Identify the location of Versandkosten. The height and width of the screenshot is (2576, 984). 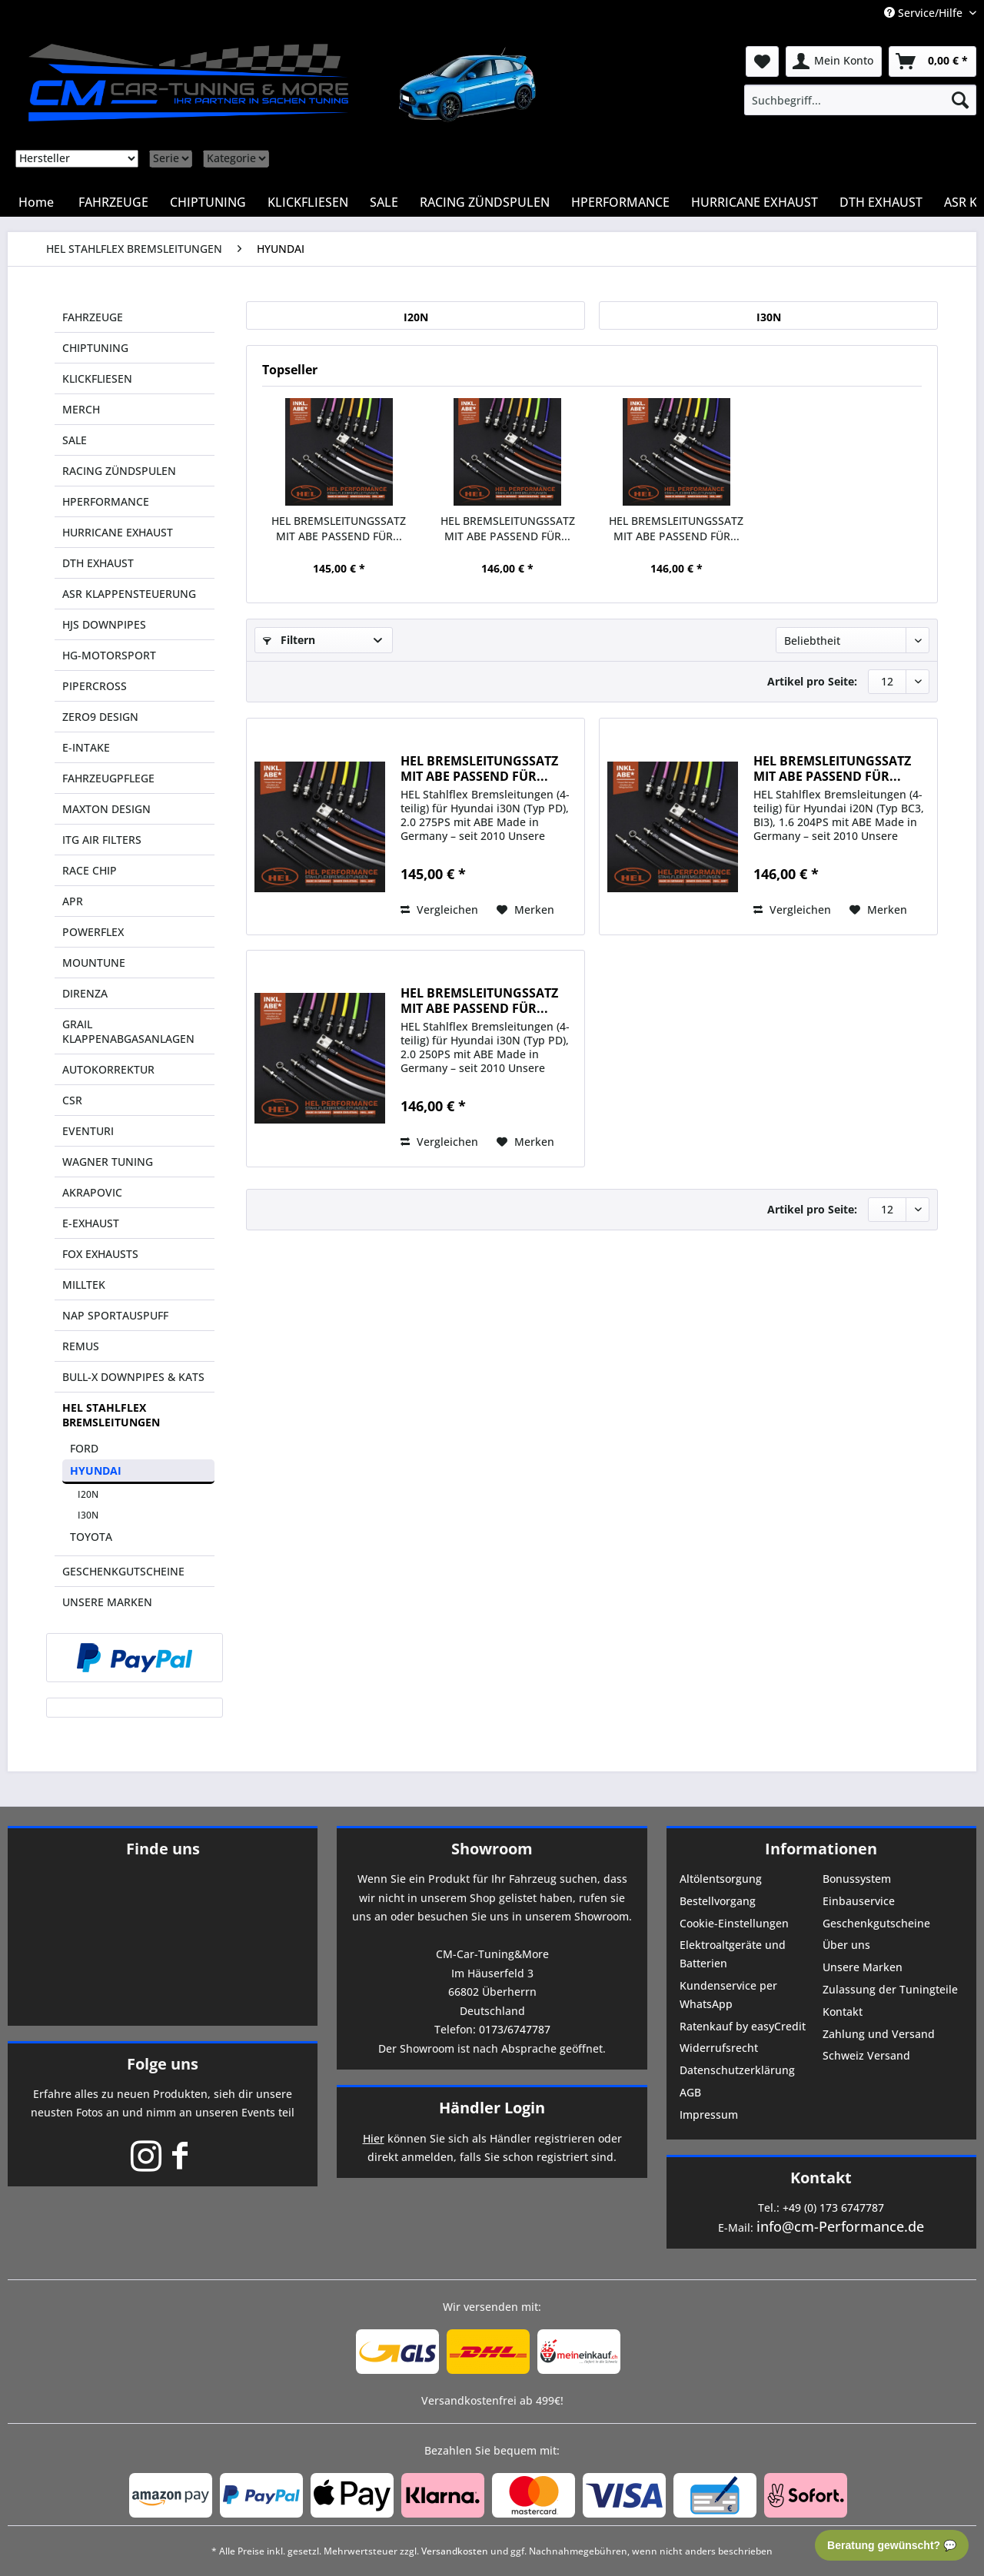
(454, 2551).